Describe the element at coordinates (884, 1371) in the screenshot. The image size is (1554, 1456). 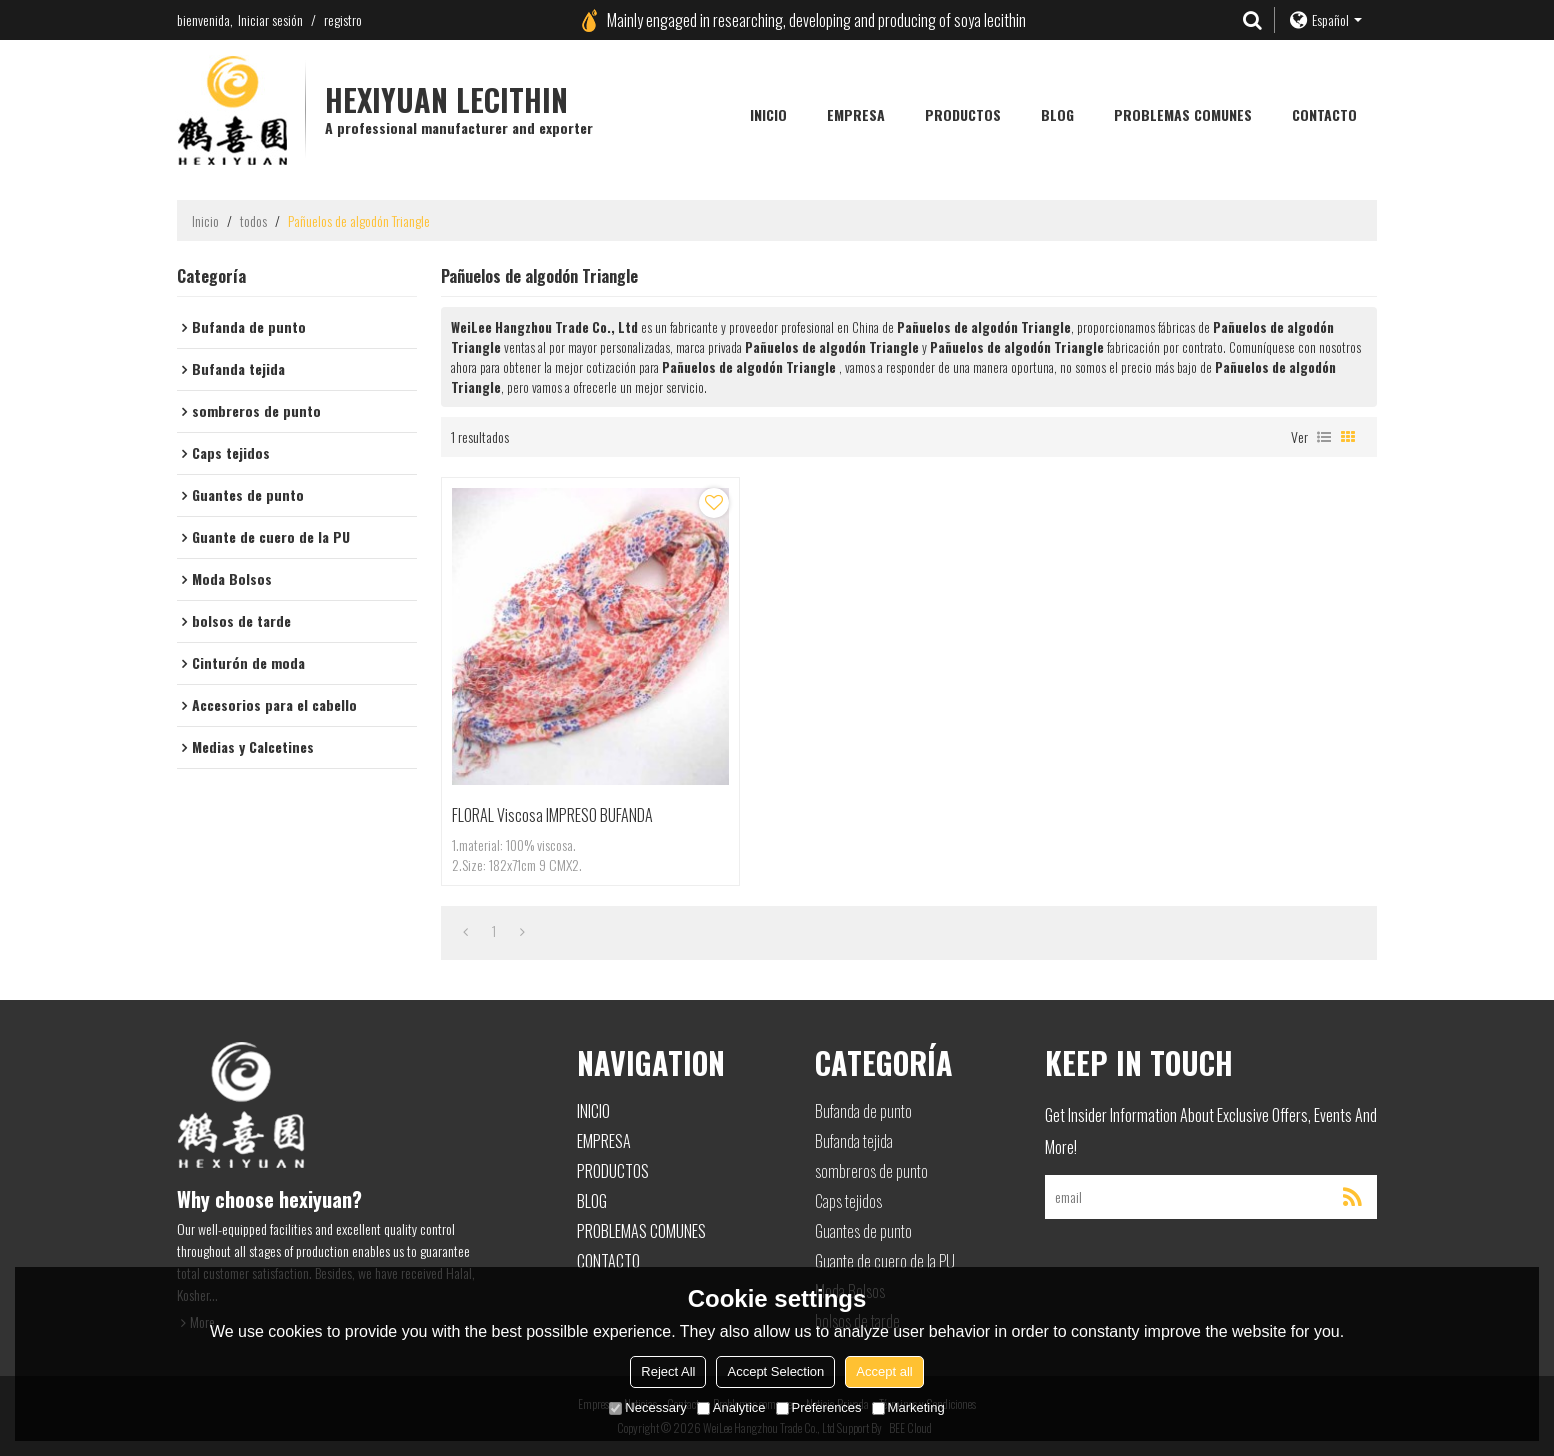
I see `Accept all` at that location.